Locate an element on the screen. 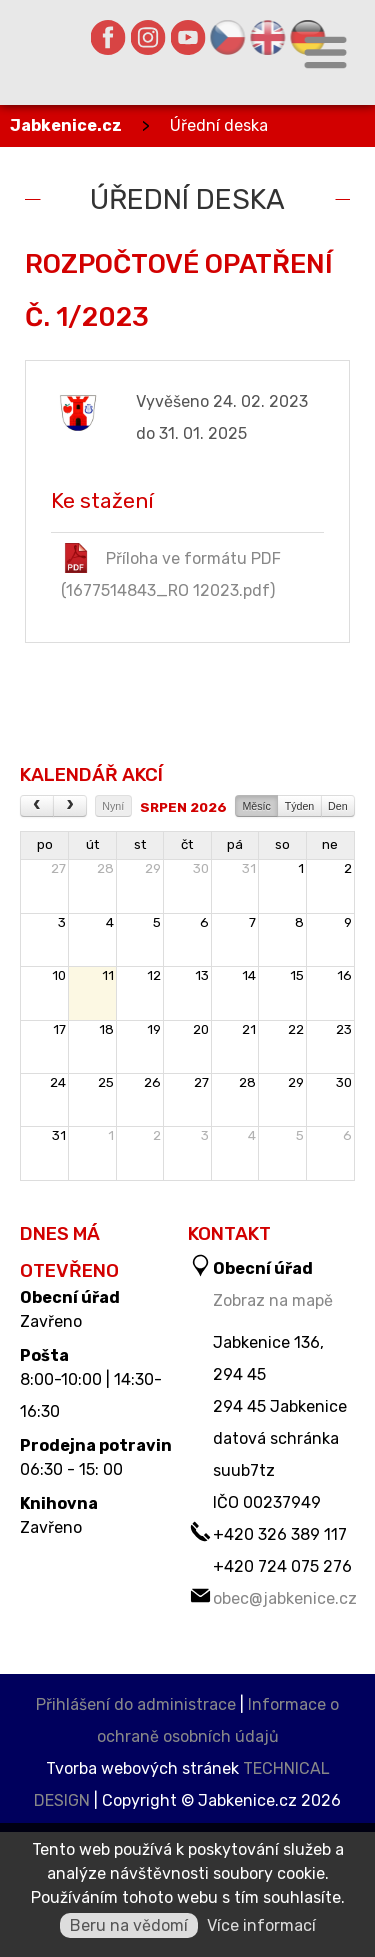 The height and width of the screenshot is (1957, 375). 26 is located at coordinates (152, 1082).